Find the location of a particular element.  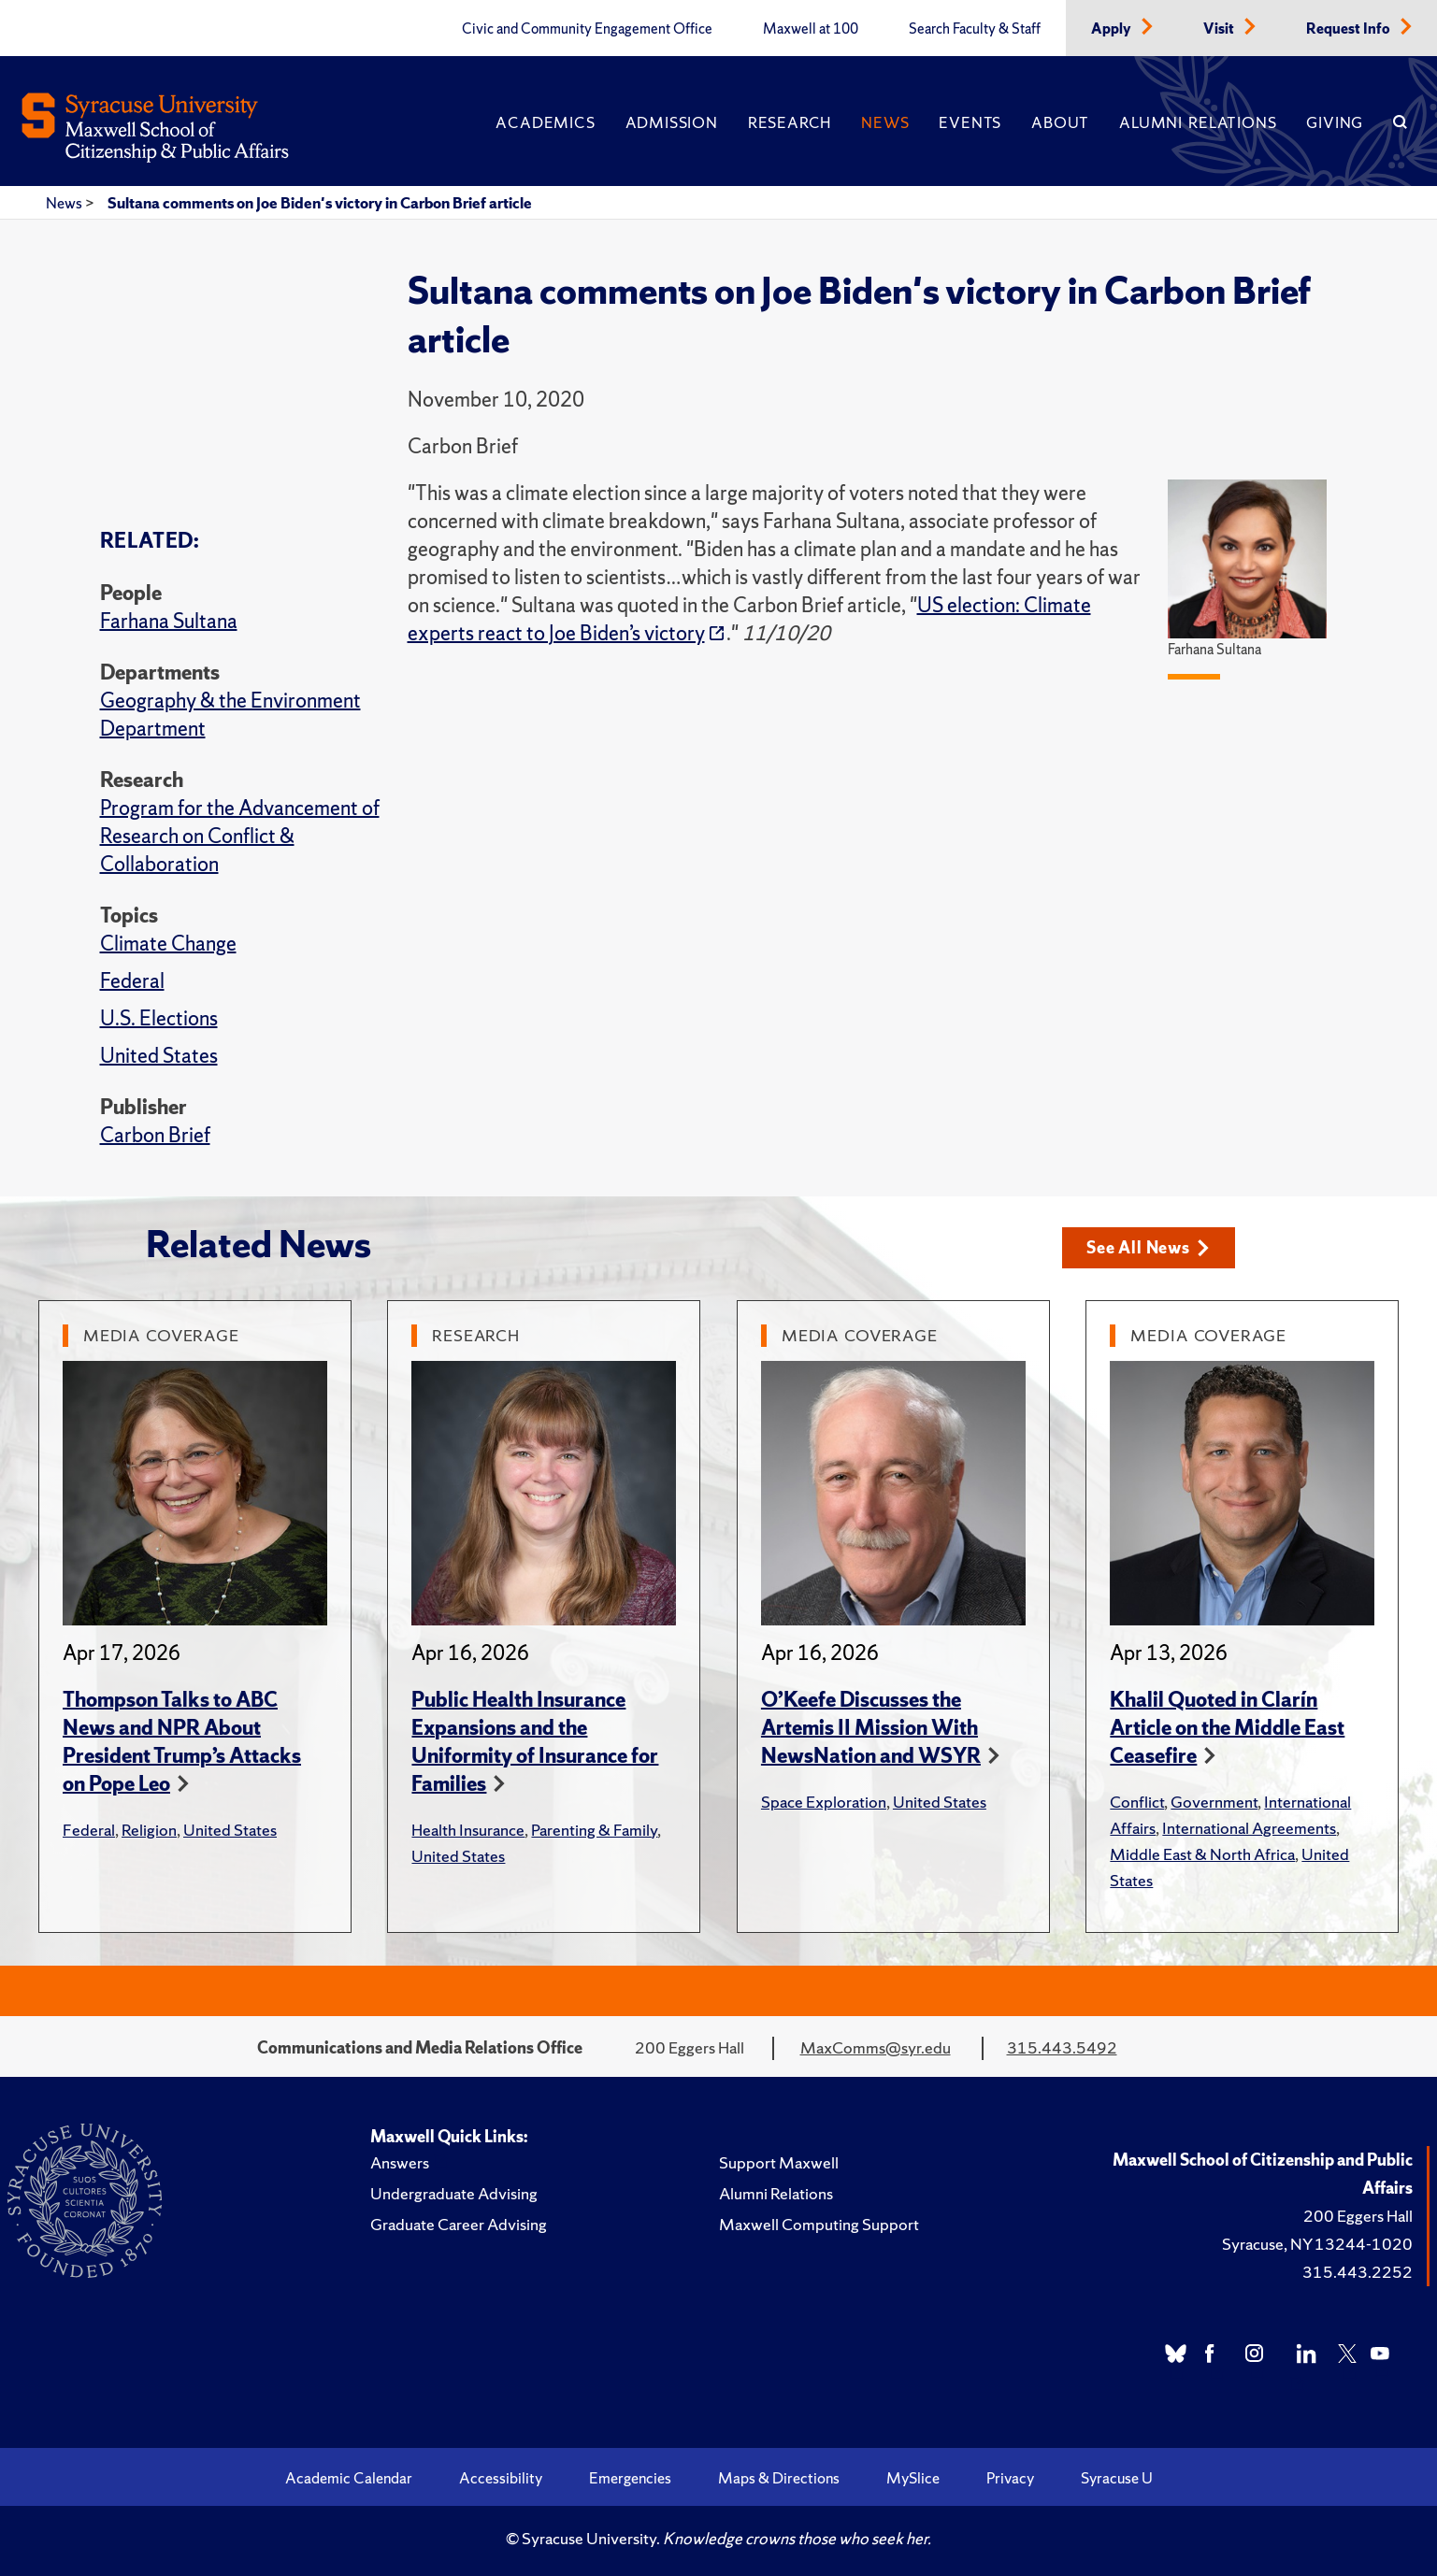

Academics is located at coordinates (545, 122).